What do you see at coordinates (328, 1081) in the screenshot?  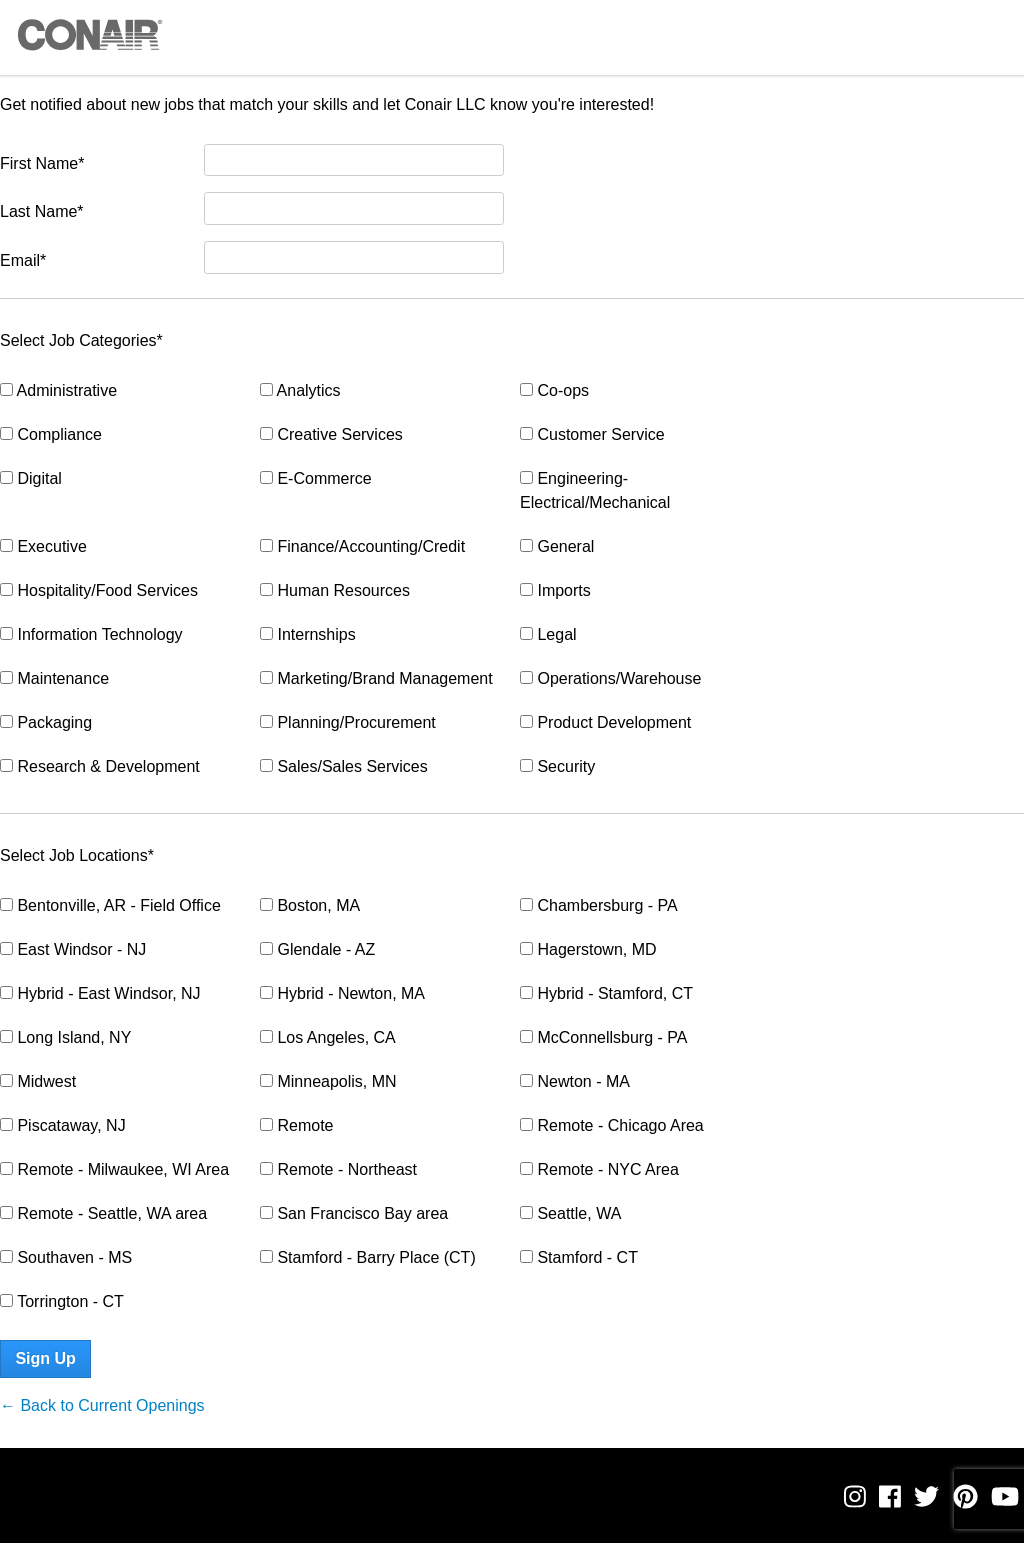 I see `Minneapolis, MN` at bounding box center [328, 1081].